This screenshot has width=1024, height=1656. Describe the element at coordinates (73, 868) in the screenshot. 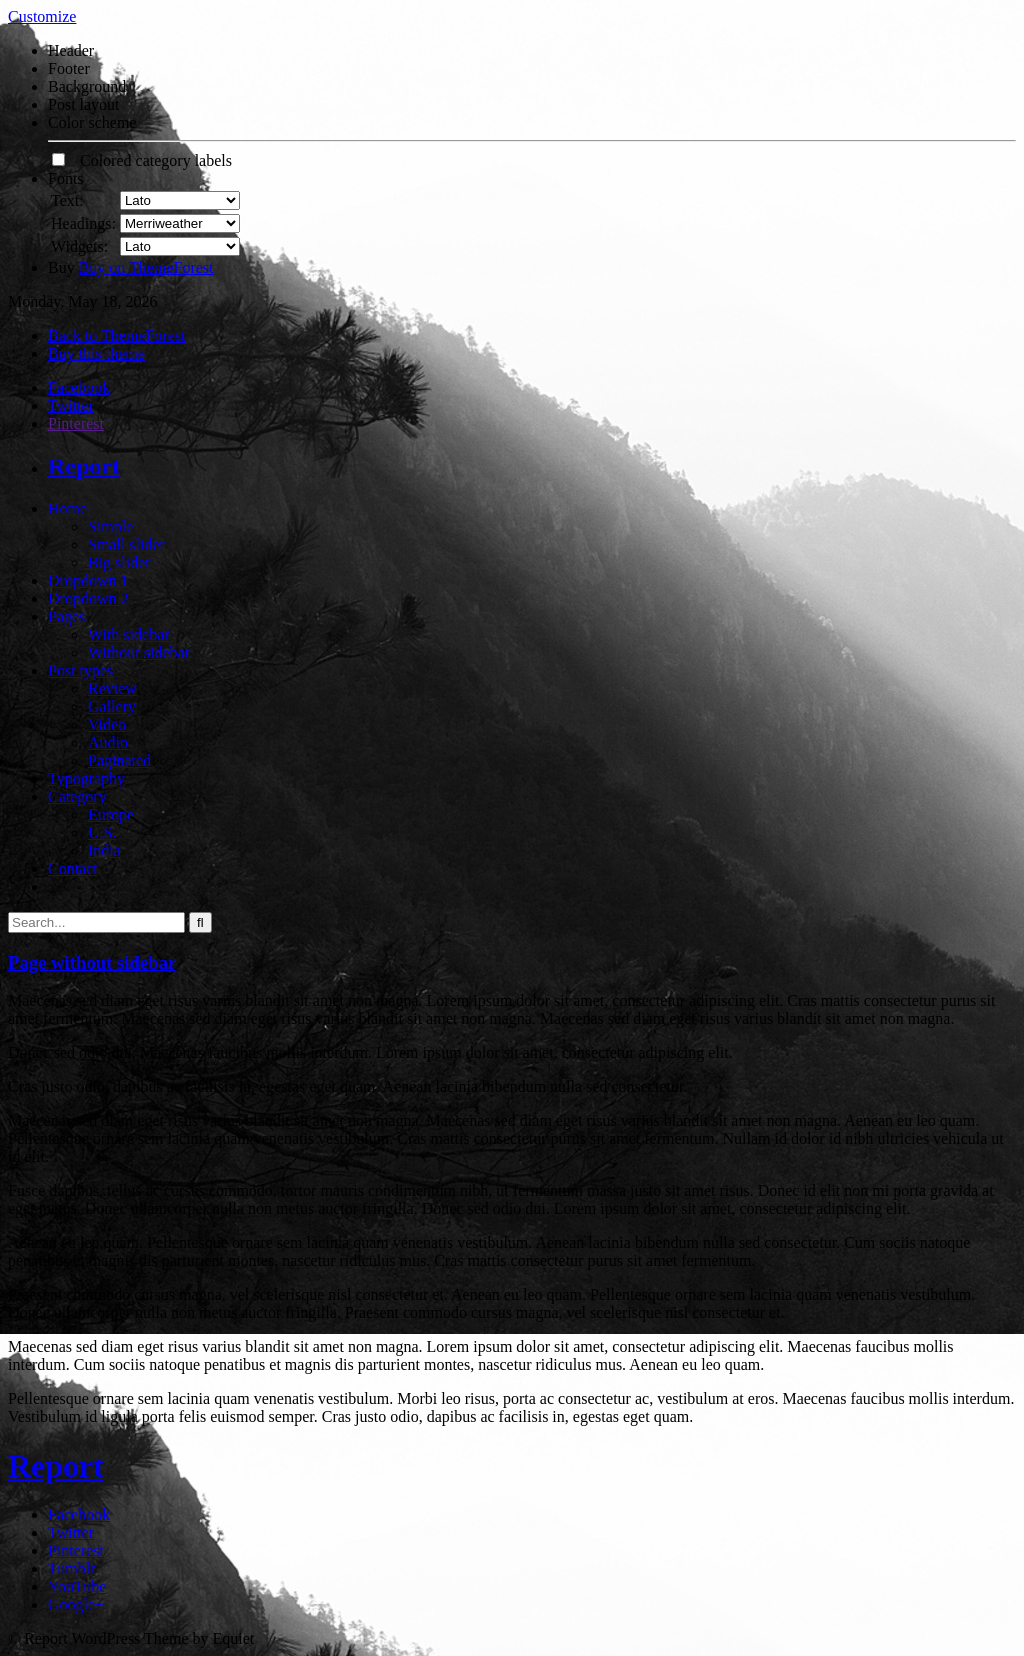

I see `Contact` at that location.